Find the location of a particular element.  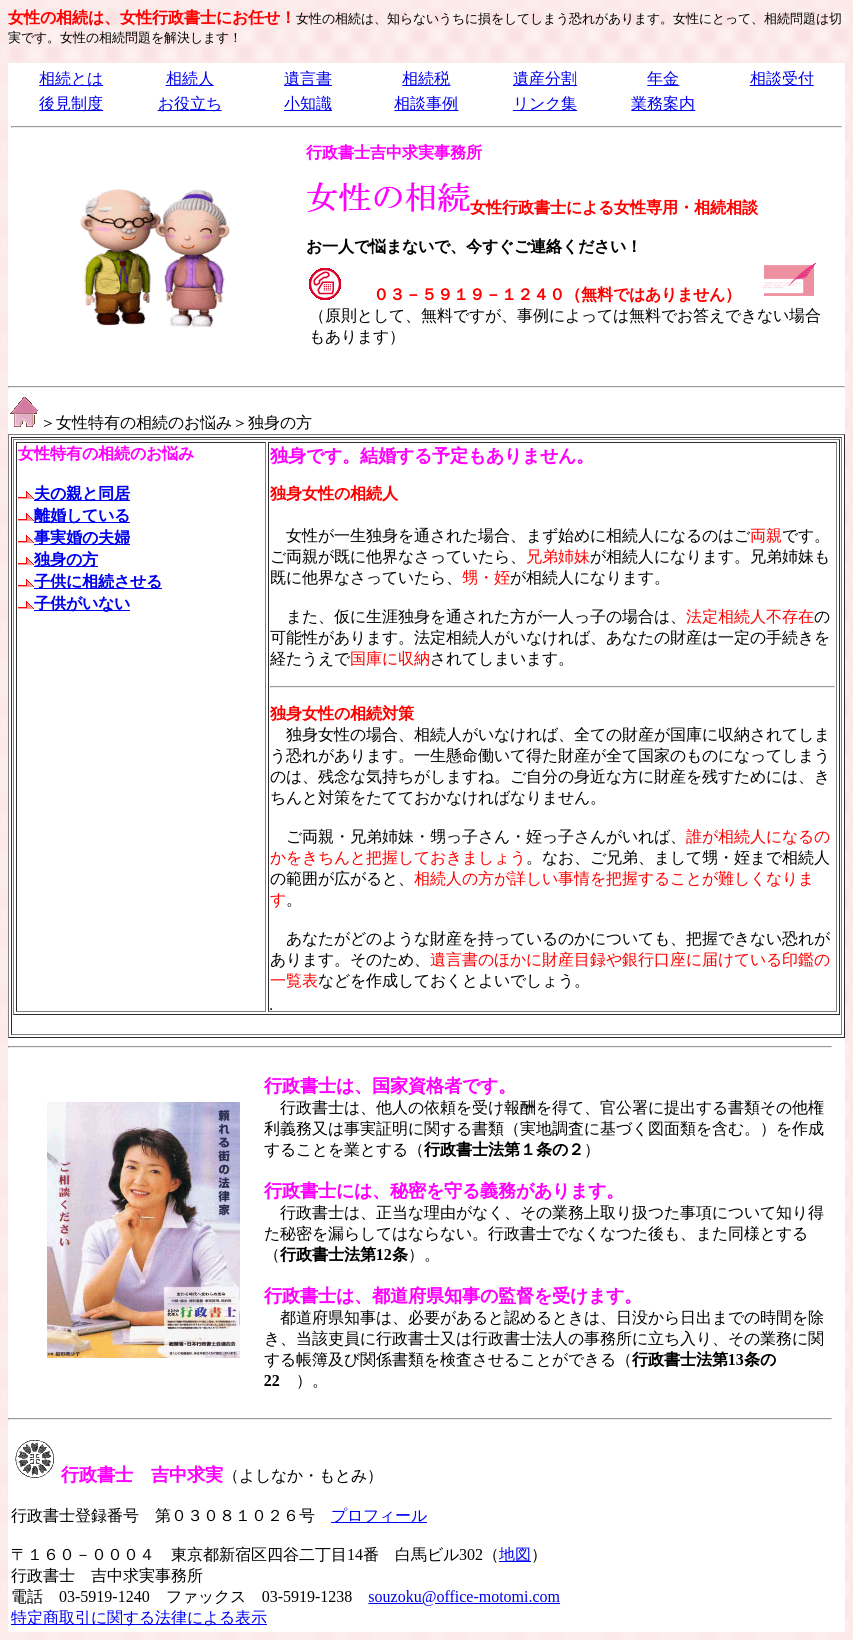

独身の方 is located at coordinates (58, 559).